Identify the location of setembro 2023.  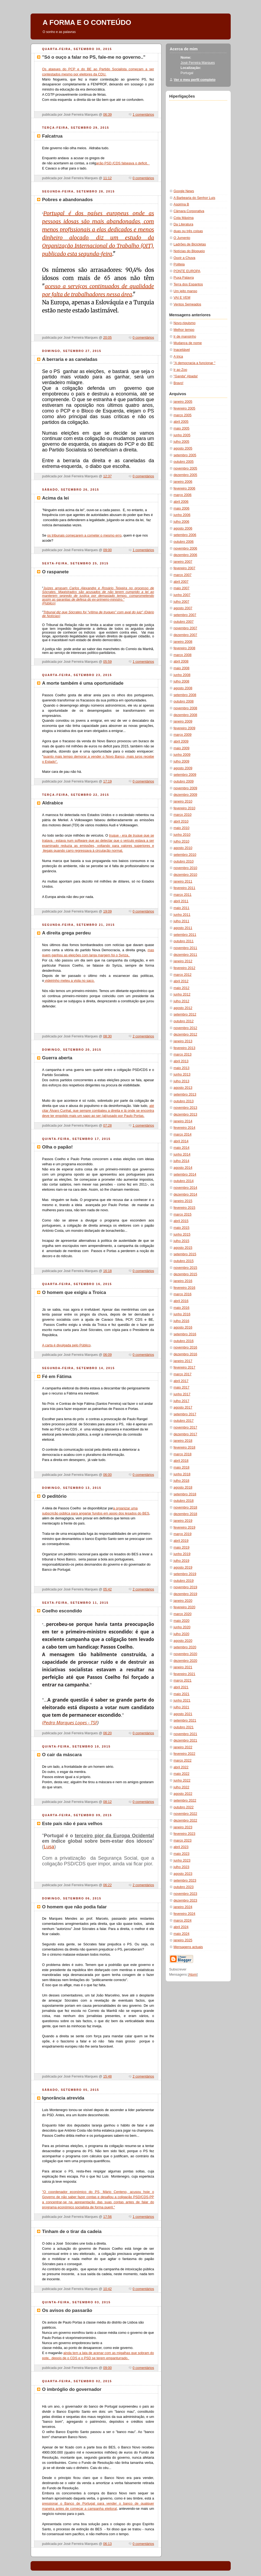
(185, 1880).